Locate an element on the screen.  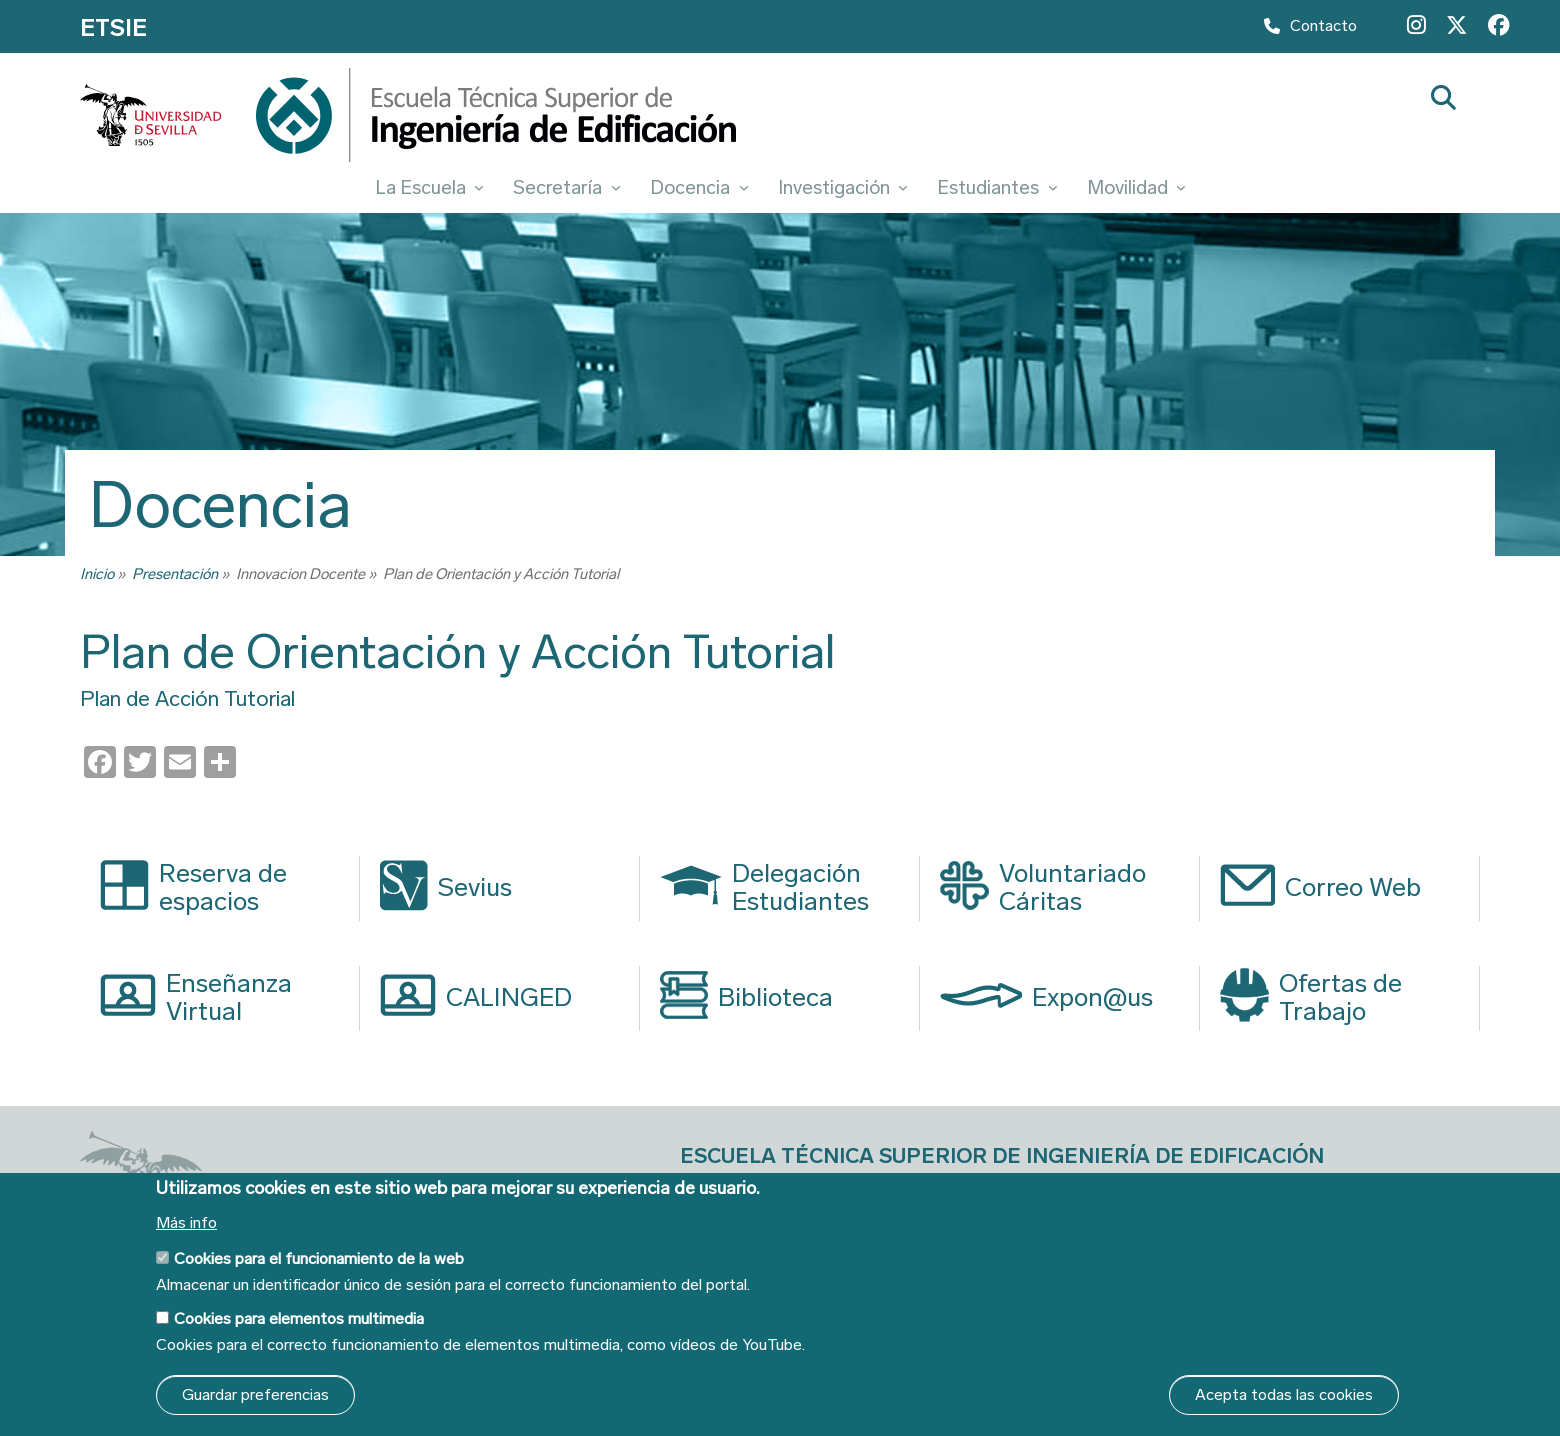
Secretaría is located at coordinates (566, 187).